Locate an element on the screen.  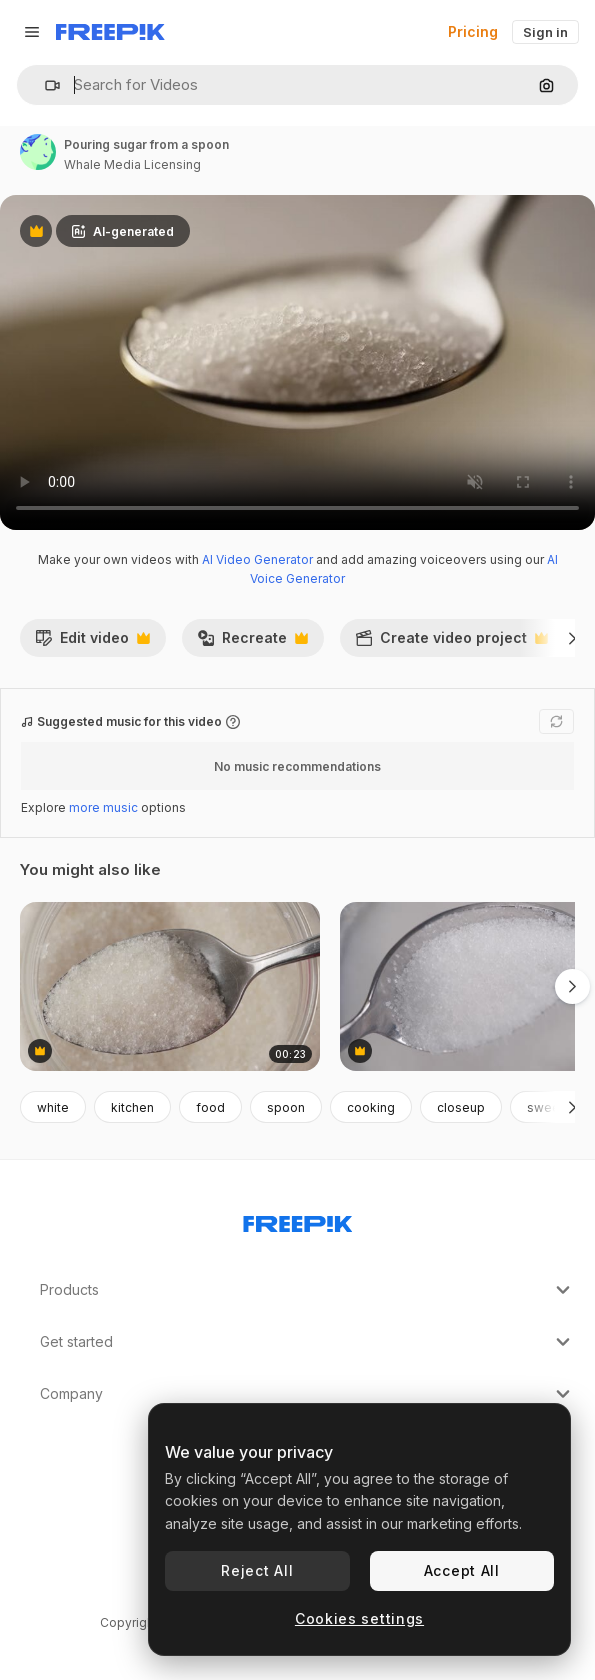
Create video project is located at coordinates (451, 643).